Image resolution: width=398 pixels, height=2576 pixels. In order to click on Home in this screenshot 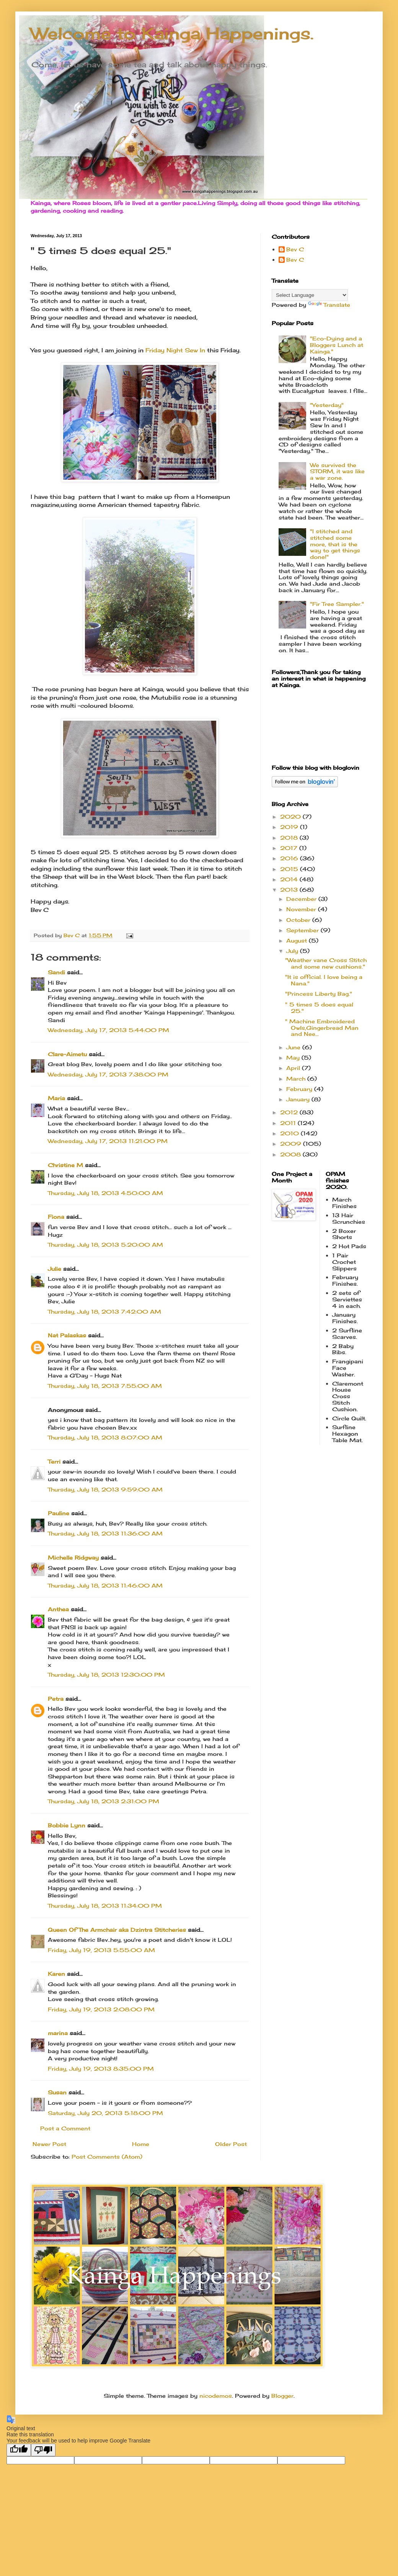, I will do `click(140, 2144)`.